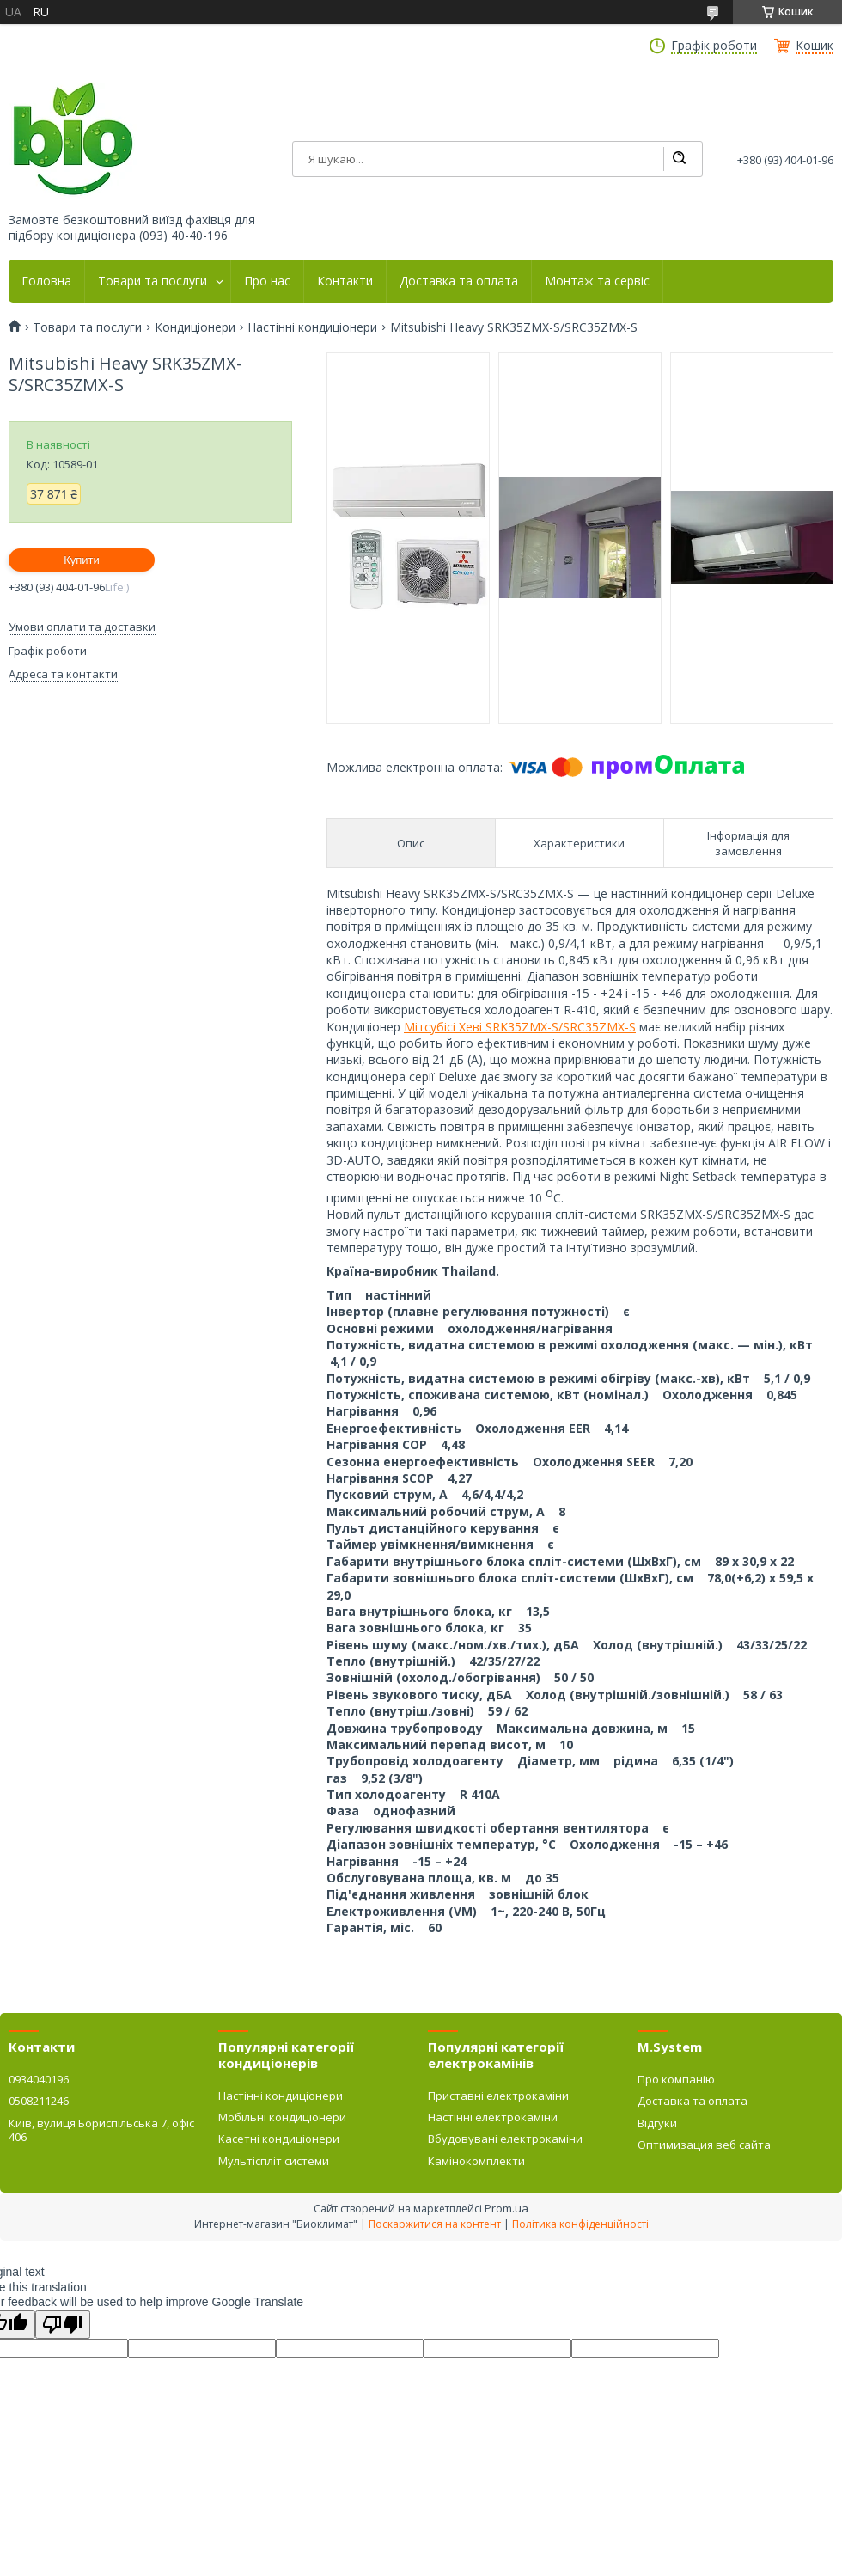 The width and height of the screenshot is (842, 2576). Describe the element at coordinates (678, 159) in the screenshot. I see `[Шукати]` at that location.